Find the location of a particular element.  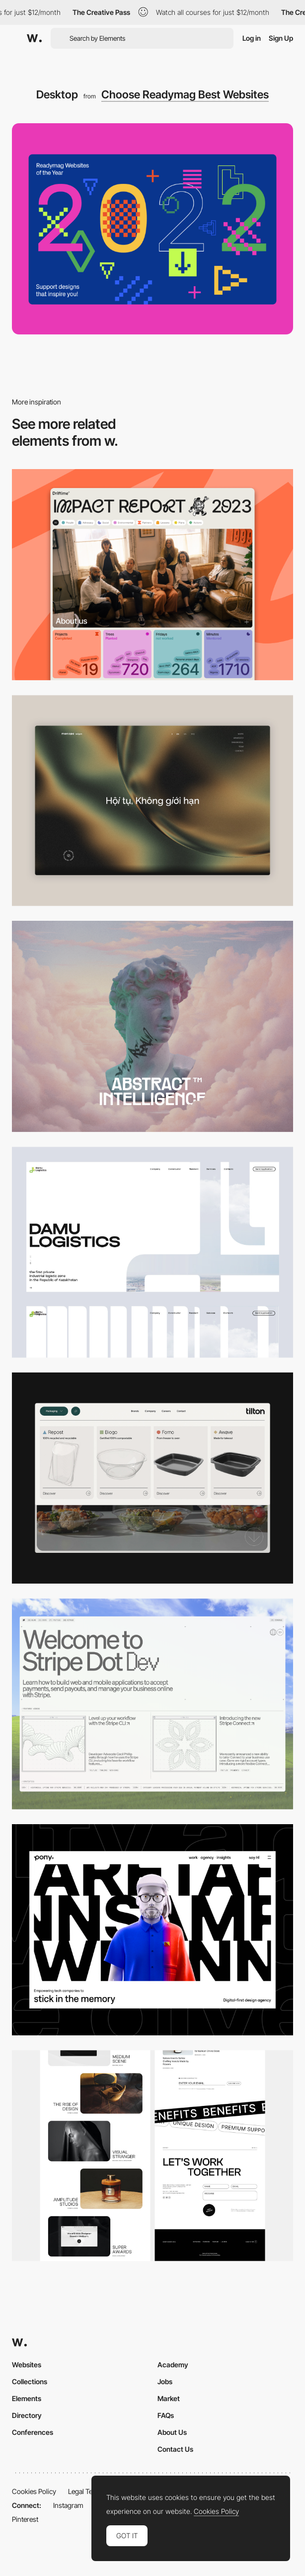

Market is located at coordinates (168, 2398).